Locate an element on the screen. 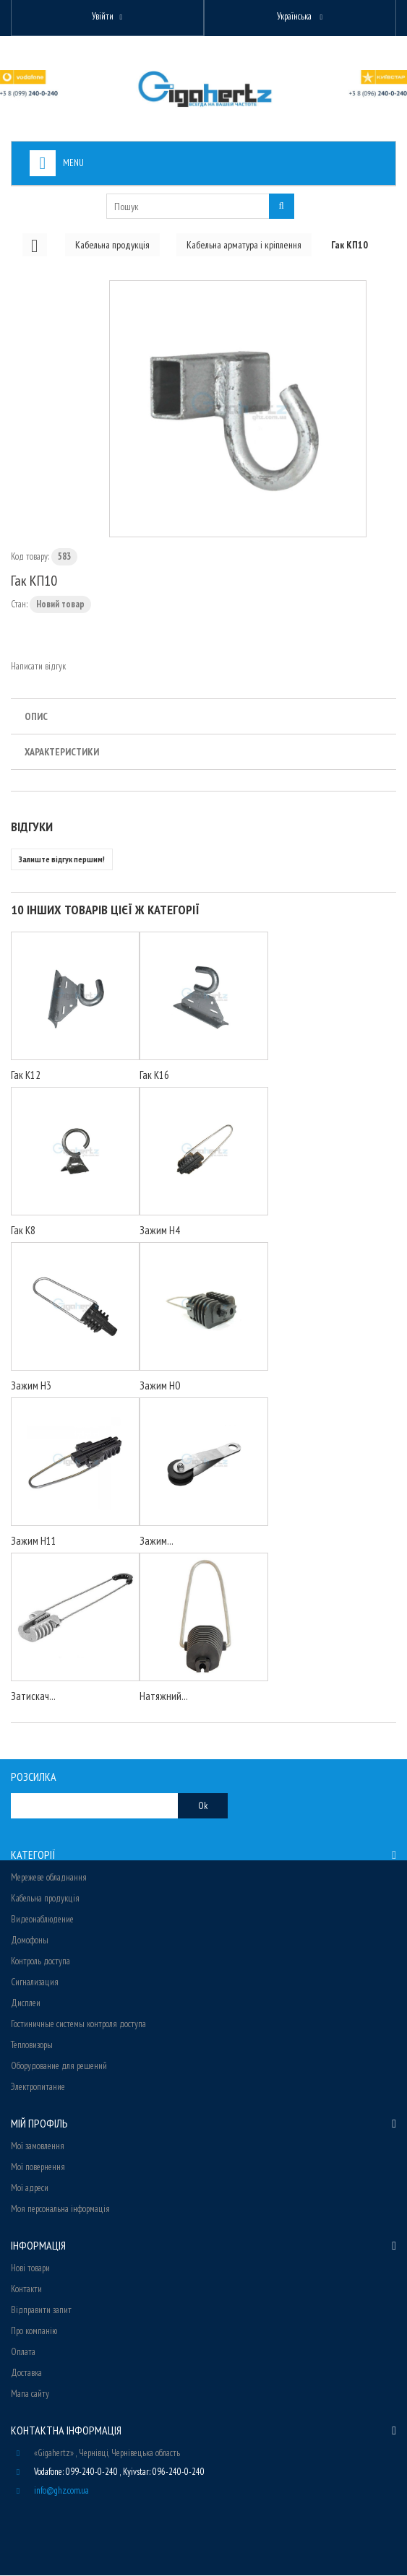  Зажим Н11 is located at coordinates (33, 1541).